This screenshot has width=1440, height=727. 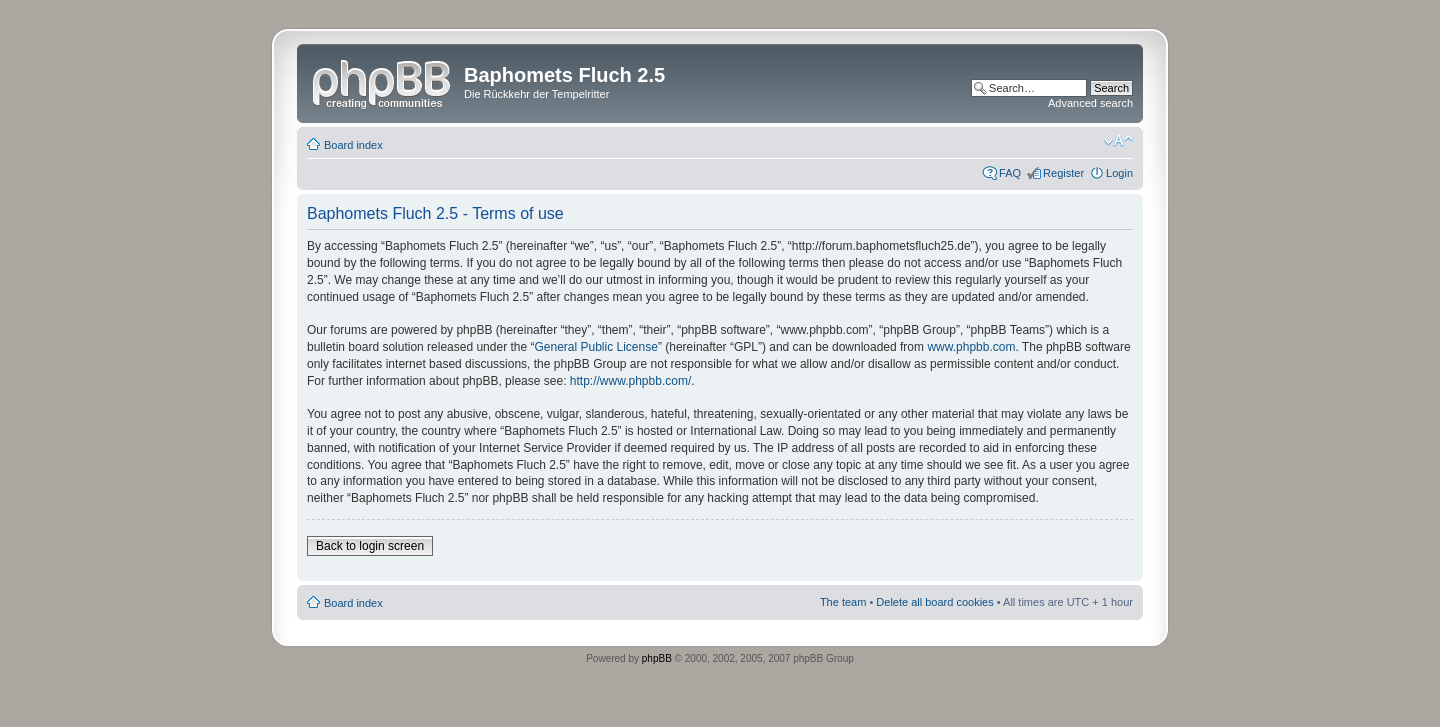 What do you see at coordinates (843, 602) in the screenshot?
I see `The team` at bounding box center [843, 602].